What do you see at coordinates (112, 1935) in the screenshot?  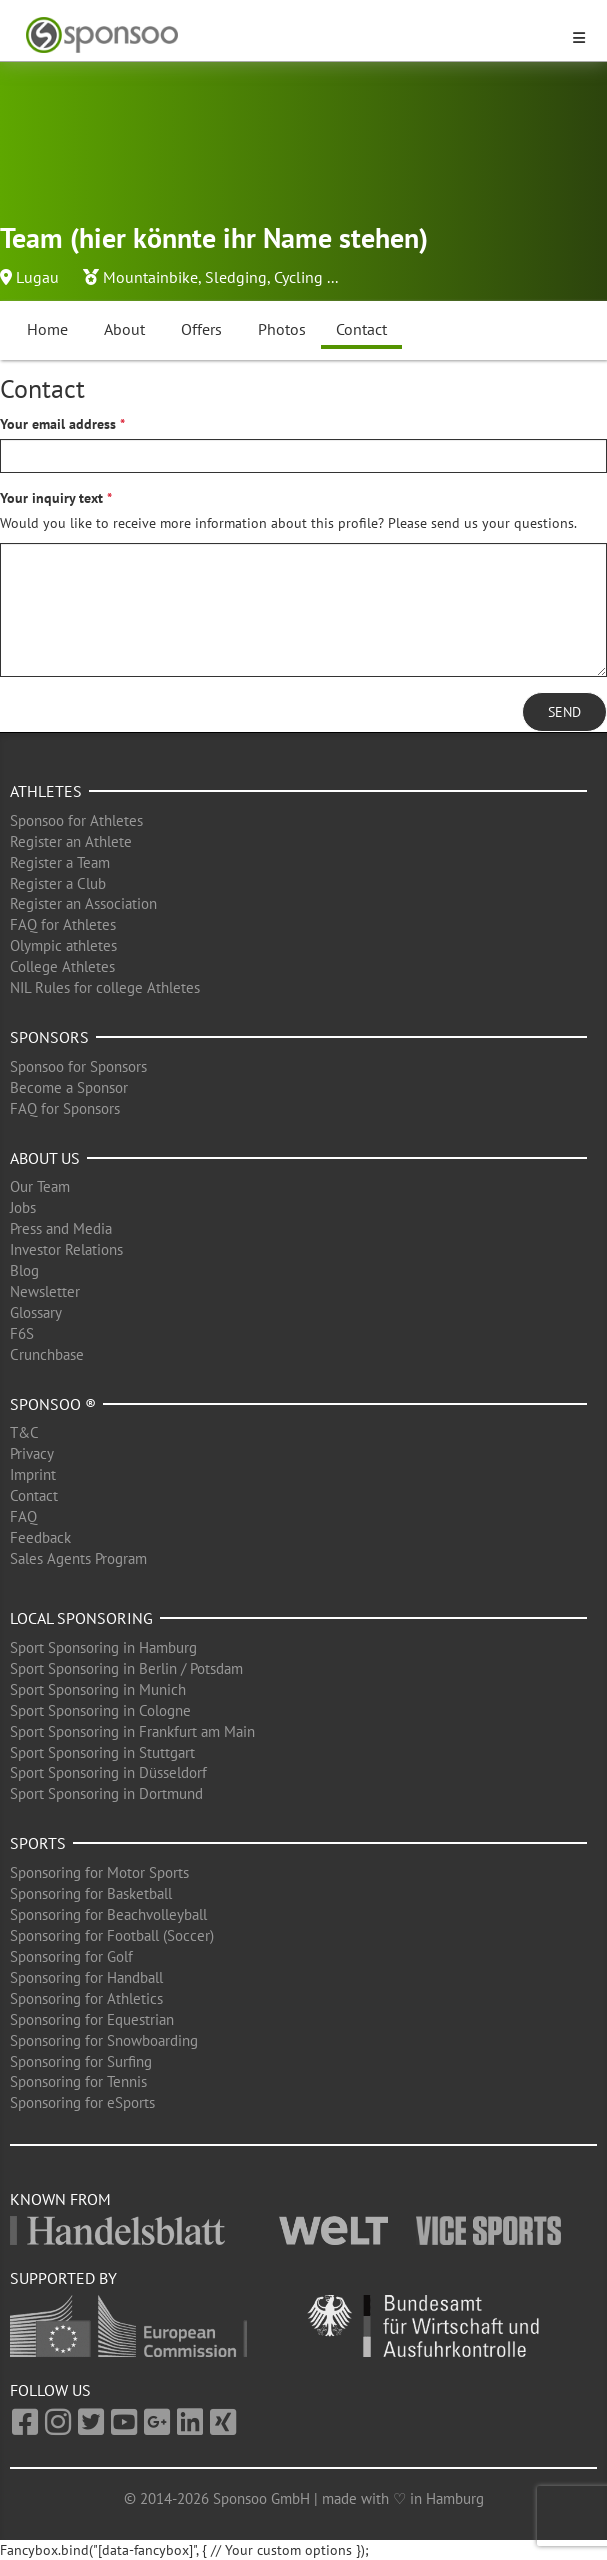 I see `Sponsoring for Football (Soccer)` at bounding box center [112, 1935].